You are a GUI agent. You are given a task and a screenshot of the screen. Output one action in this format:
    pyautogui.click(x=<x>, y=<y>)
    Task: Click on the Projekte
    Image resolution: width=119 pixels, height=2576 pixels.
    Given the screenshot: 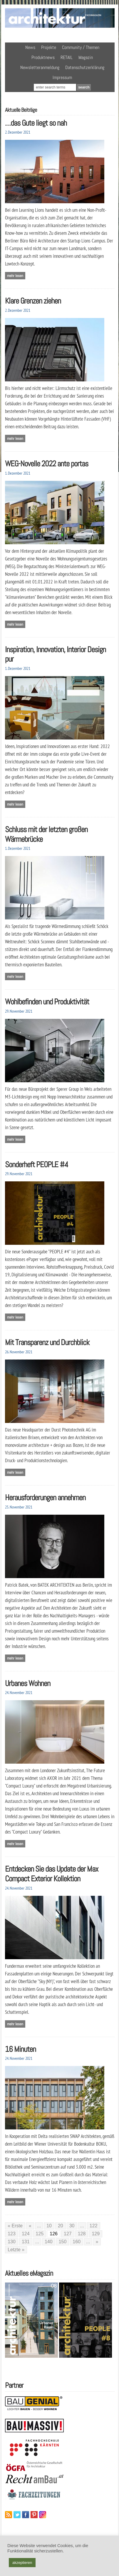 What is the action you would take?
    pyautogui.click(x=48, y=47)
    